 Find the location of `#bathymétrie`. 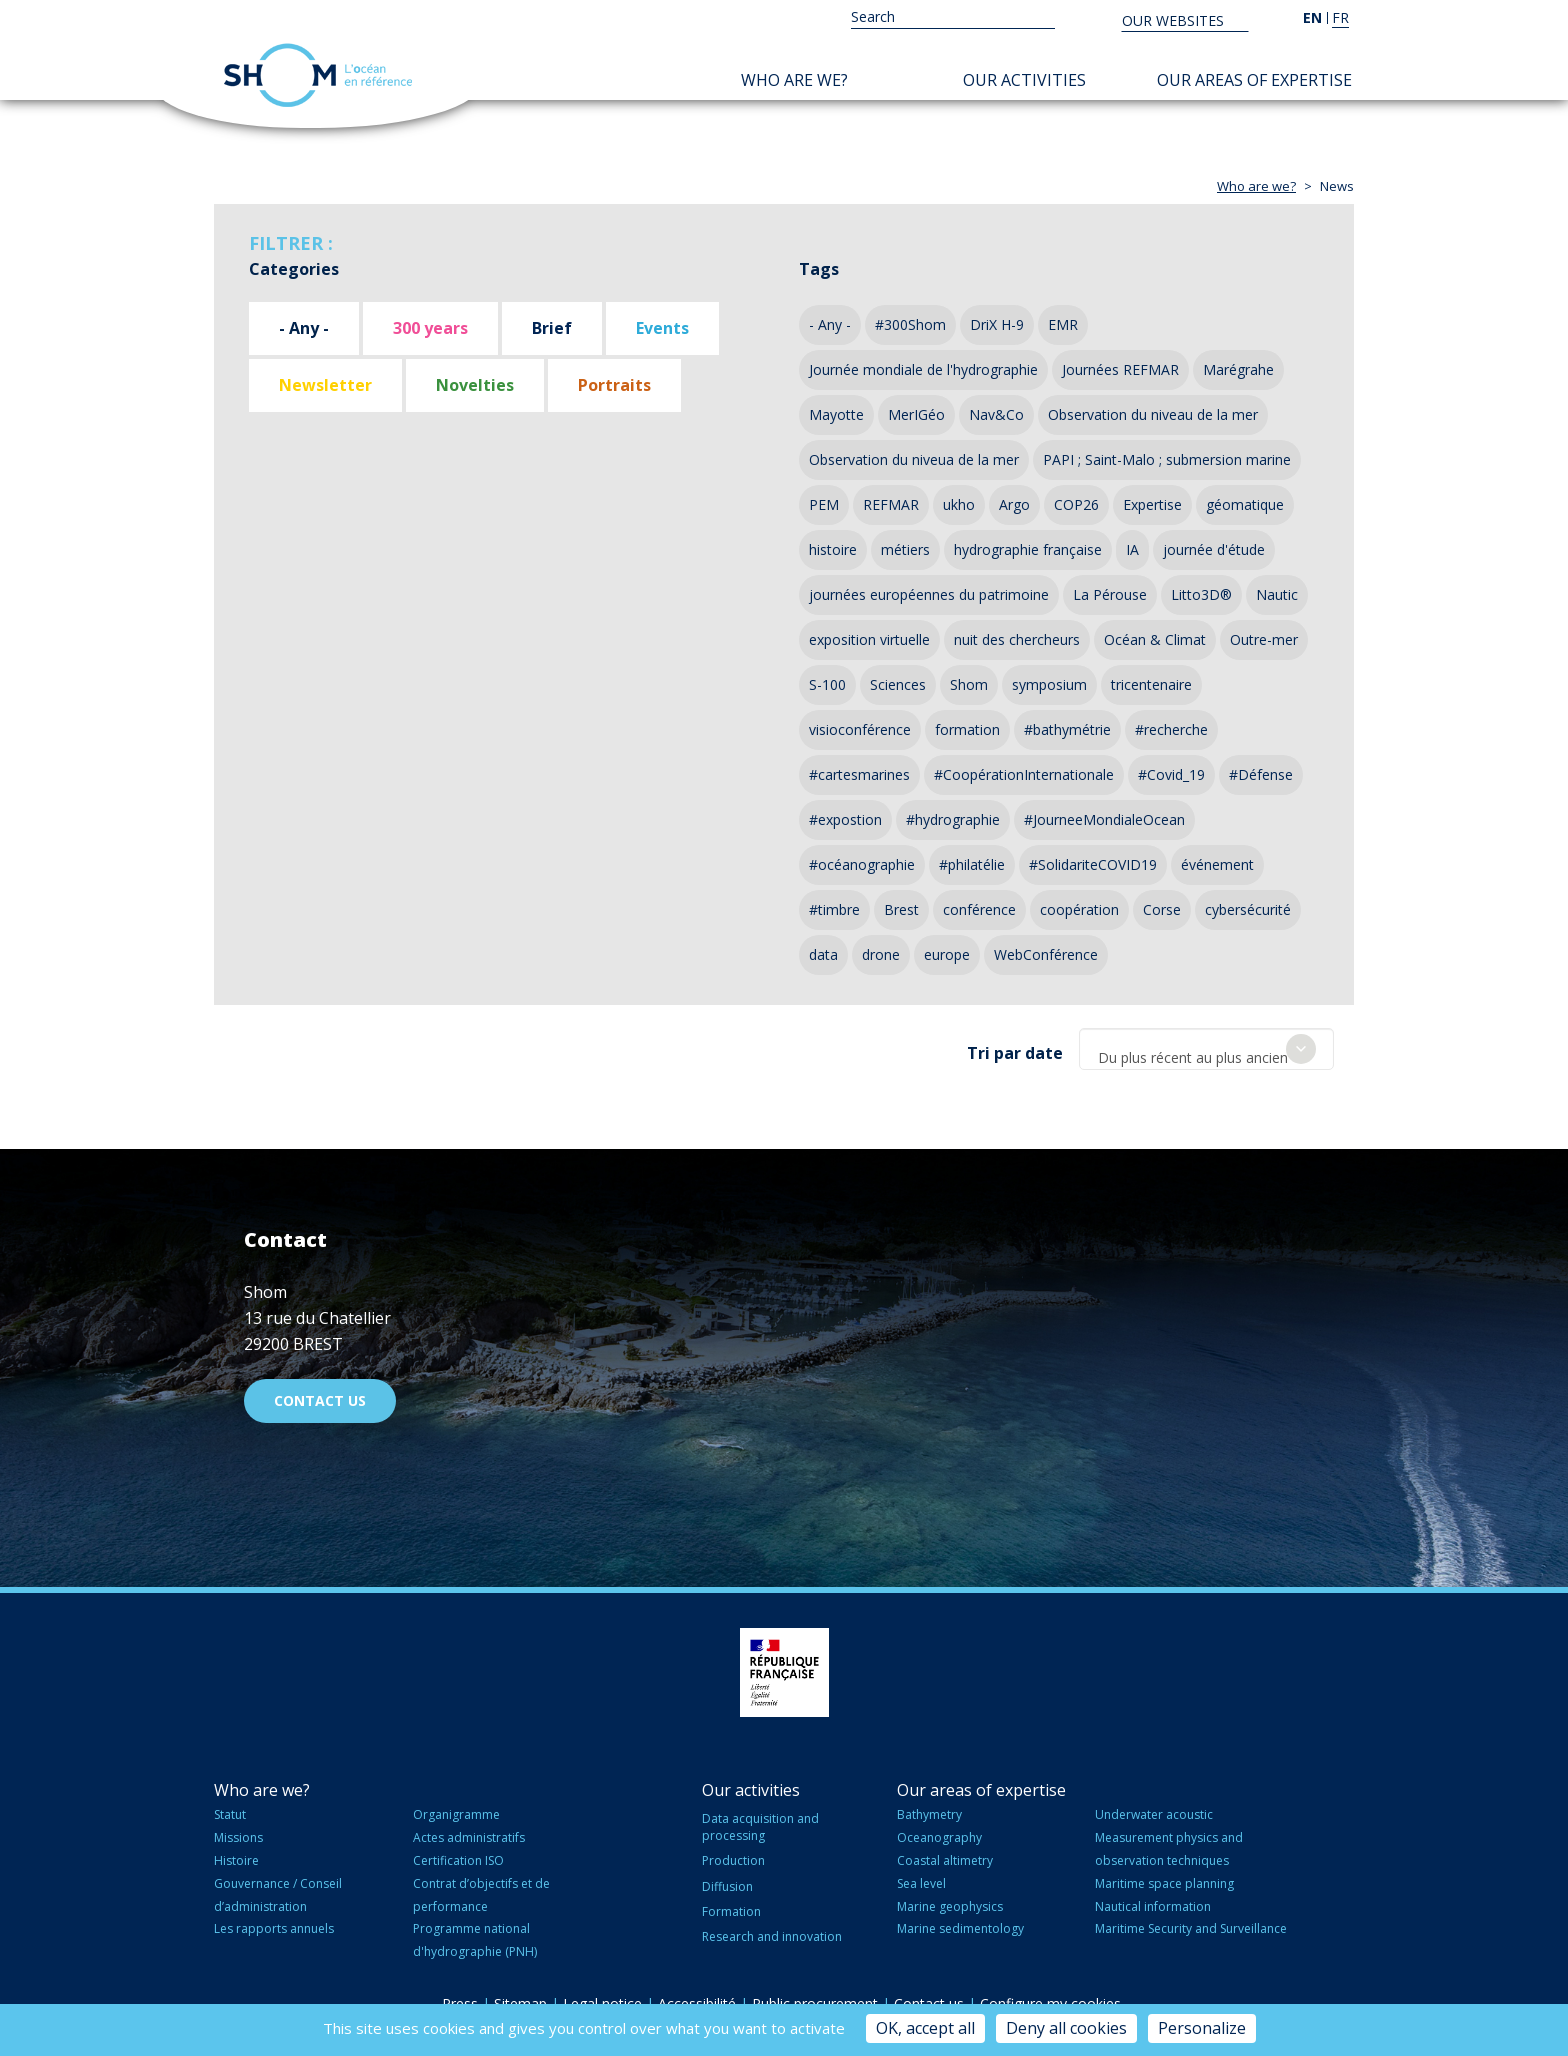

#bathymétrie is located at coordinates (1067, 729).